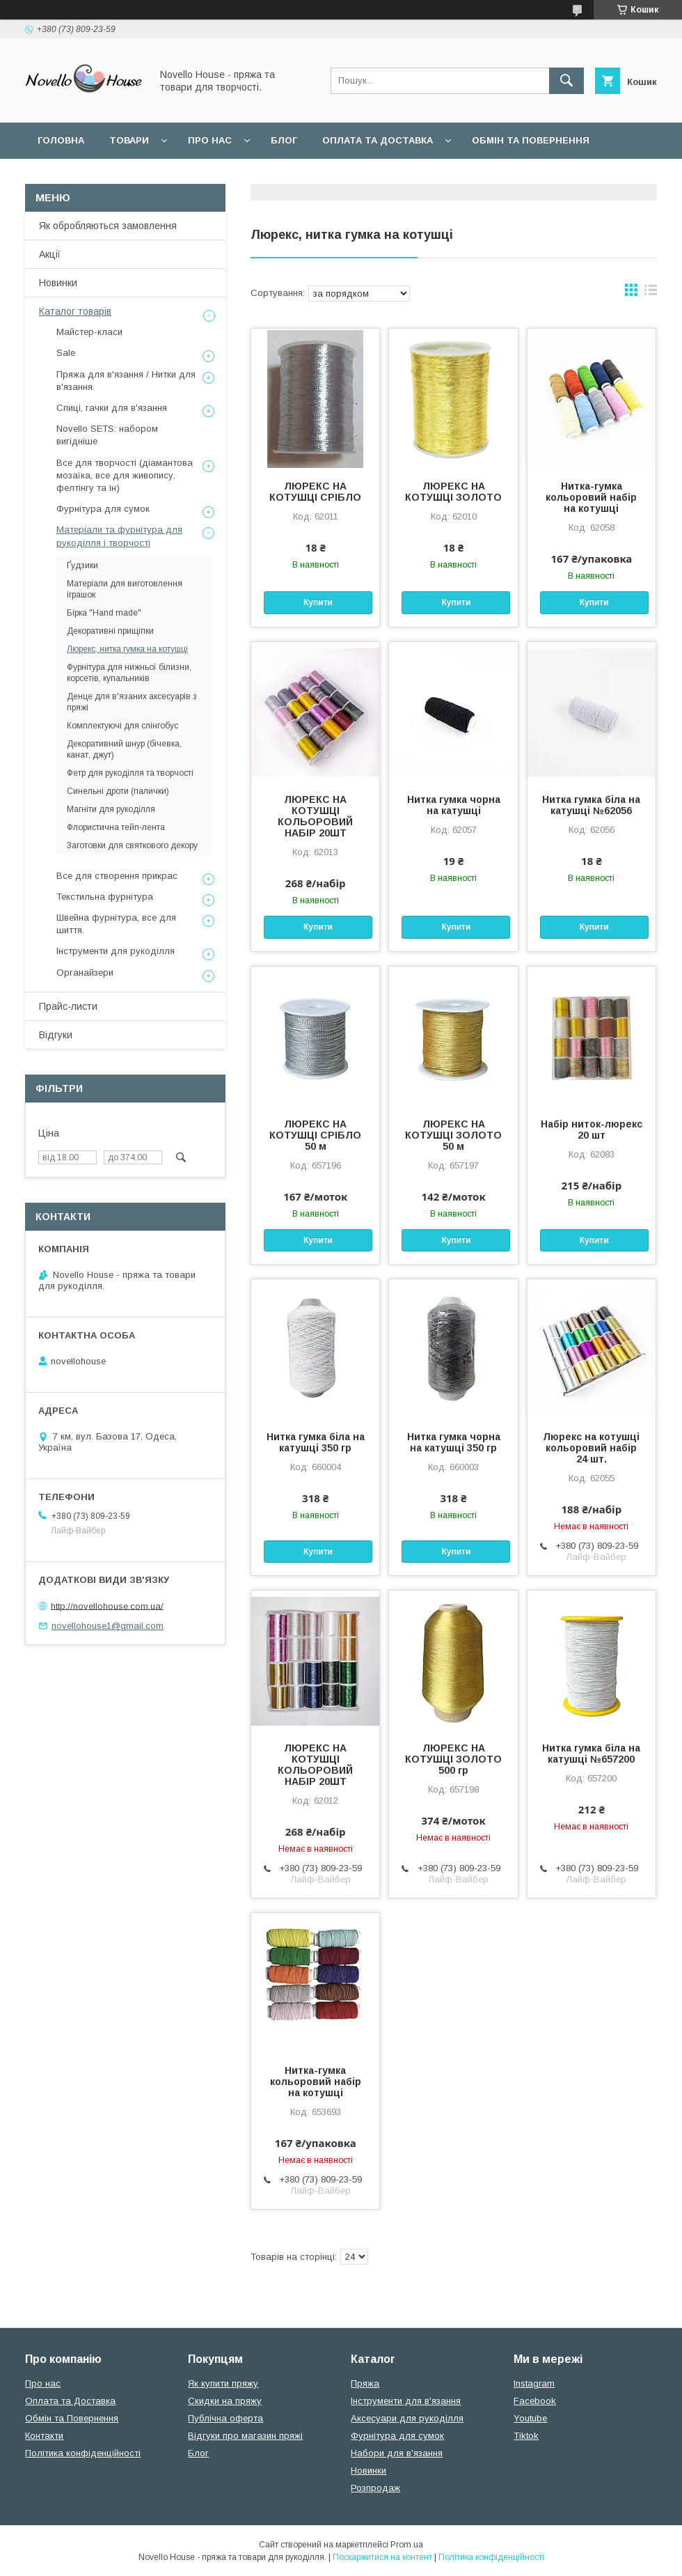 The image size is (682, 2576). Describe the element at coordinates (115, 951) in the screenshot. I see `Інструменти для рукоділля` at that location.